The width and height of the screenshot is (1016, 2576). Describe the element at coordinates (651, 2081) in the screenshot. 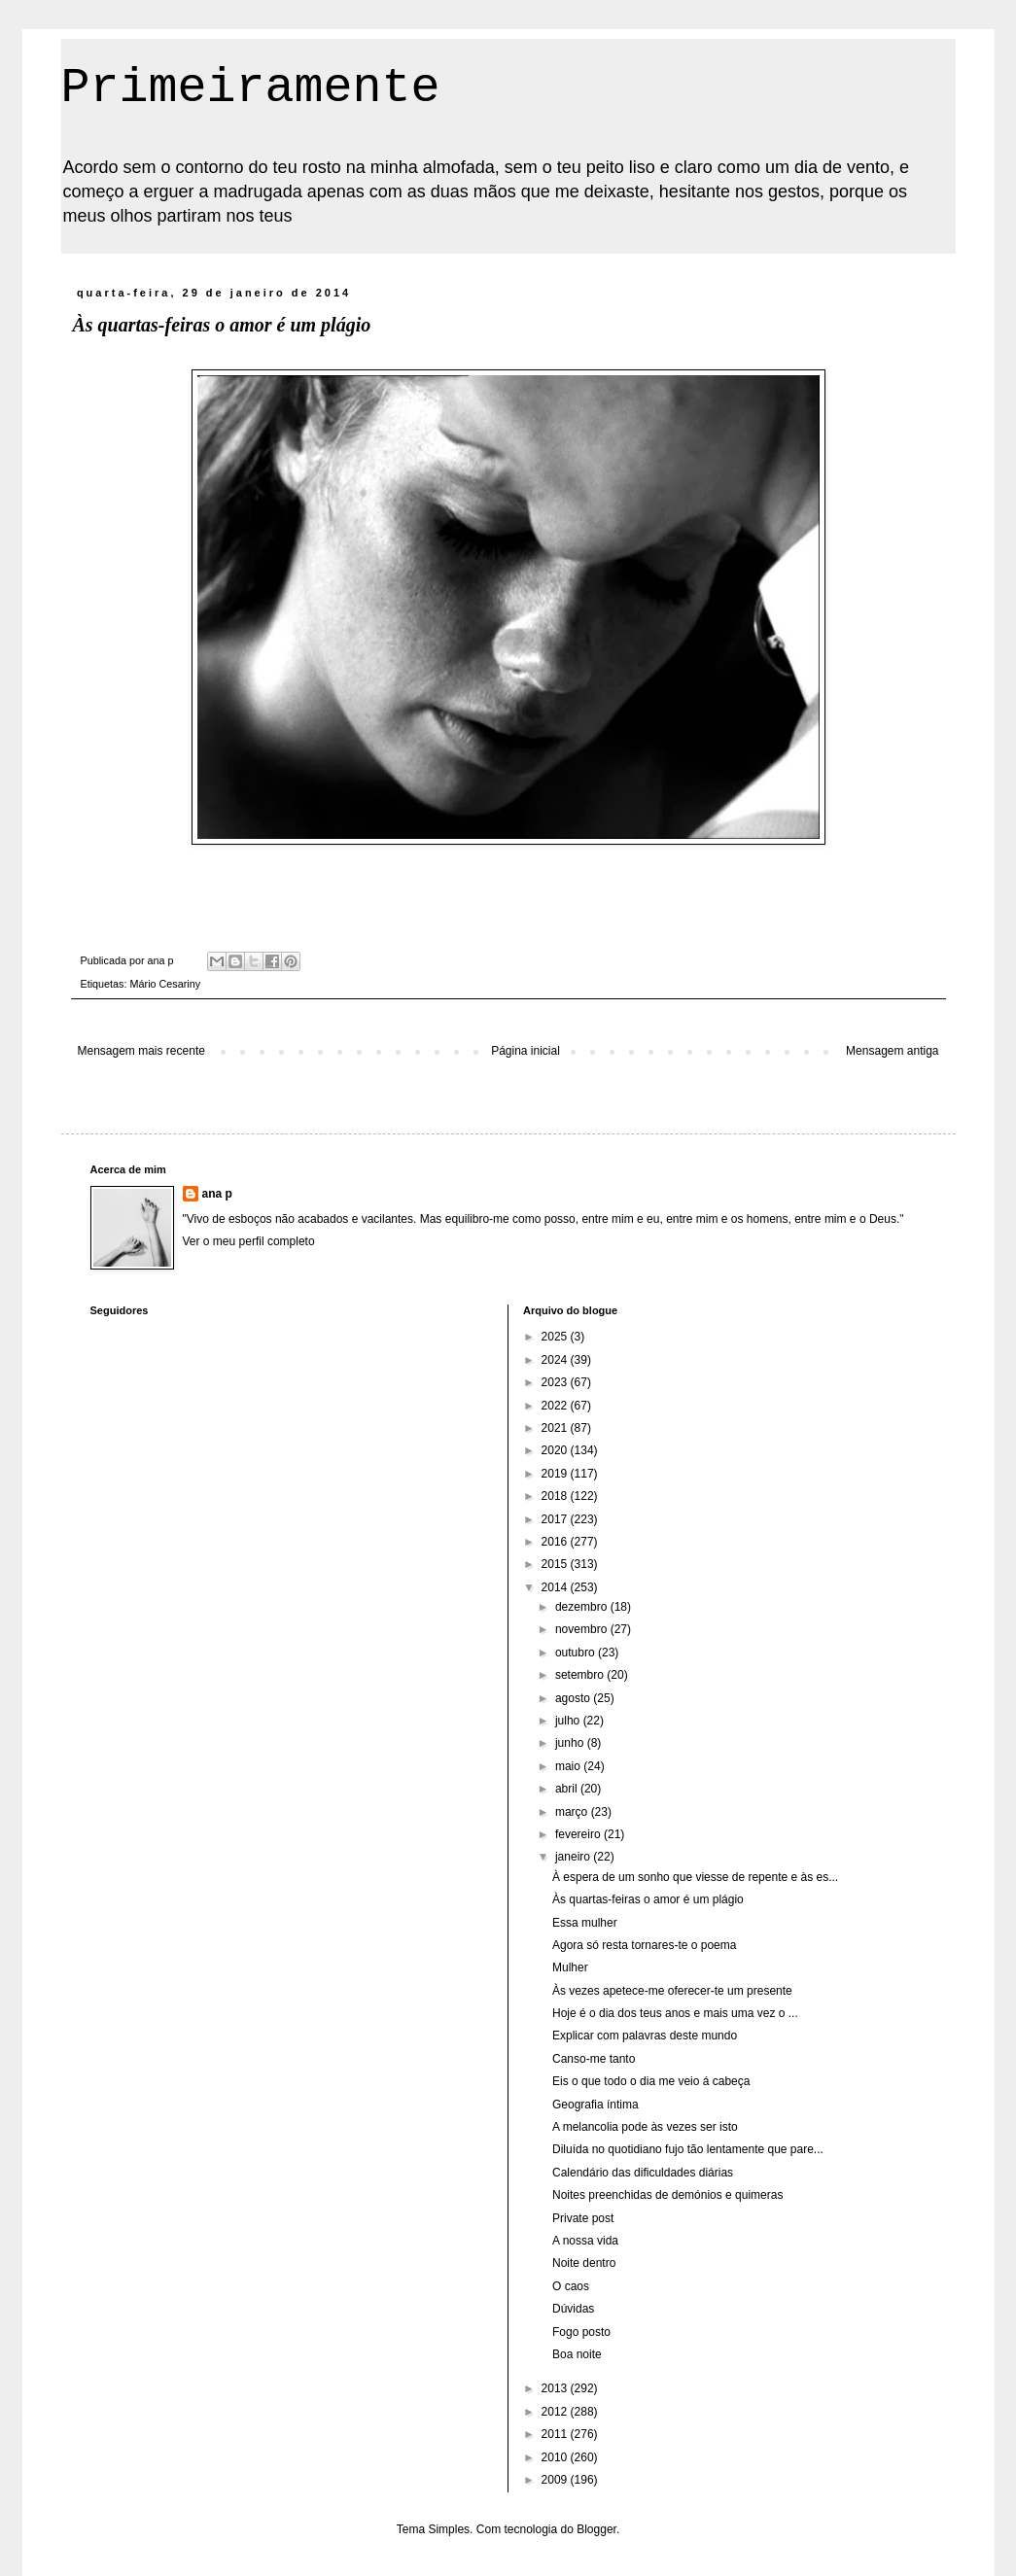

I see `Eis o que todo o dia me veio á cabeça` at that location.